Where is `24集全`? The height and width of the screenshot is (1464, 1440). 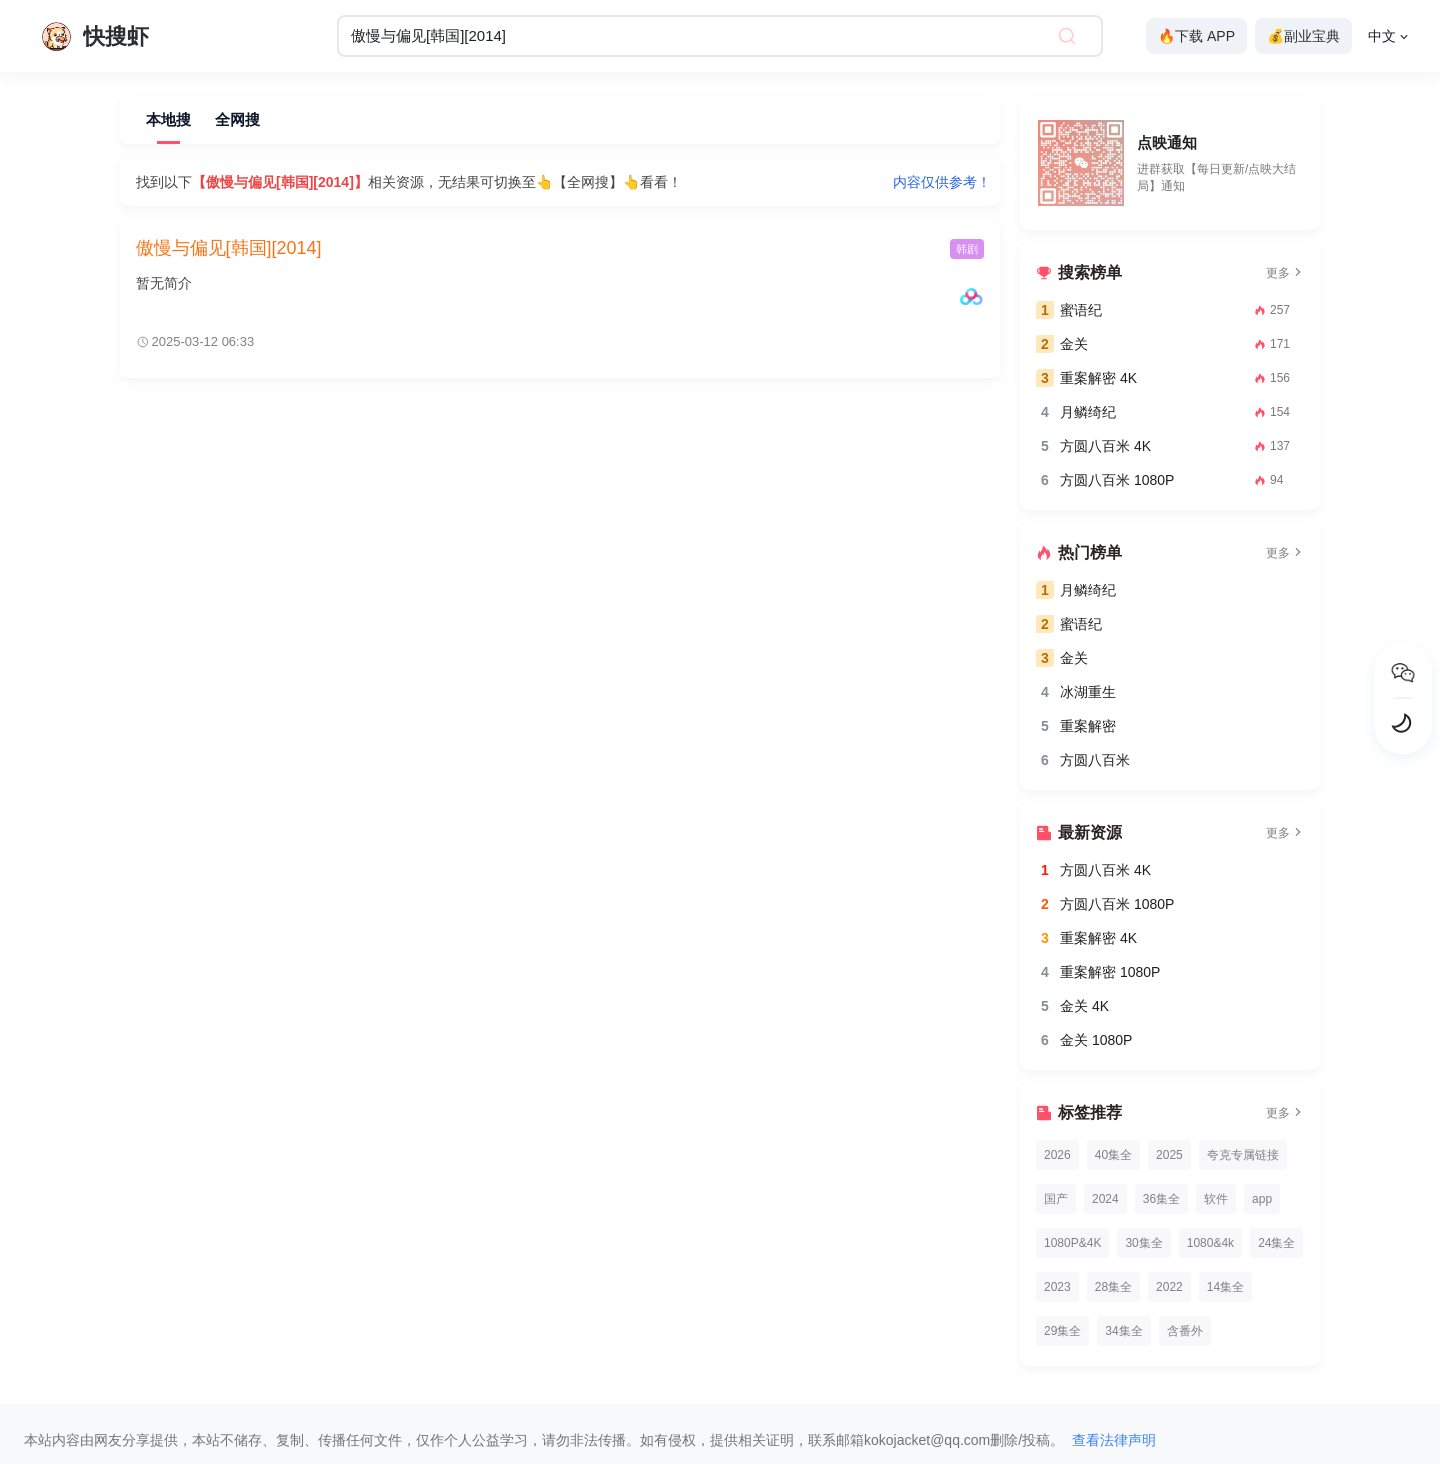
24集全 is located at coordinates (1276, 1243).